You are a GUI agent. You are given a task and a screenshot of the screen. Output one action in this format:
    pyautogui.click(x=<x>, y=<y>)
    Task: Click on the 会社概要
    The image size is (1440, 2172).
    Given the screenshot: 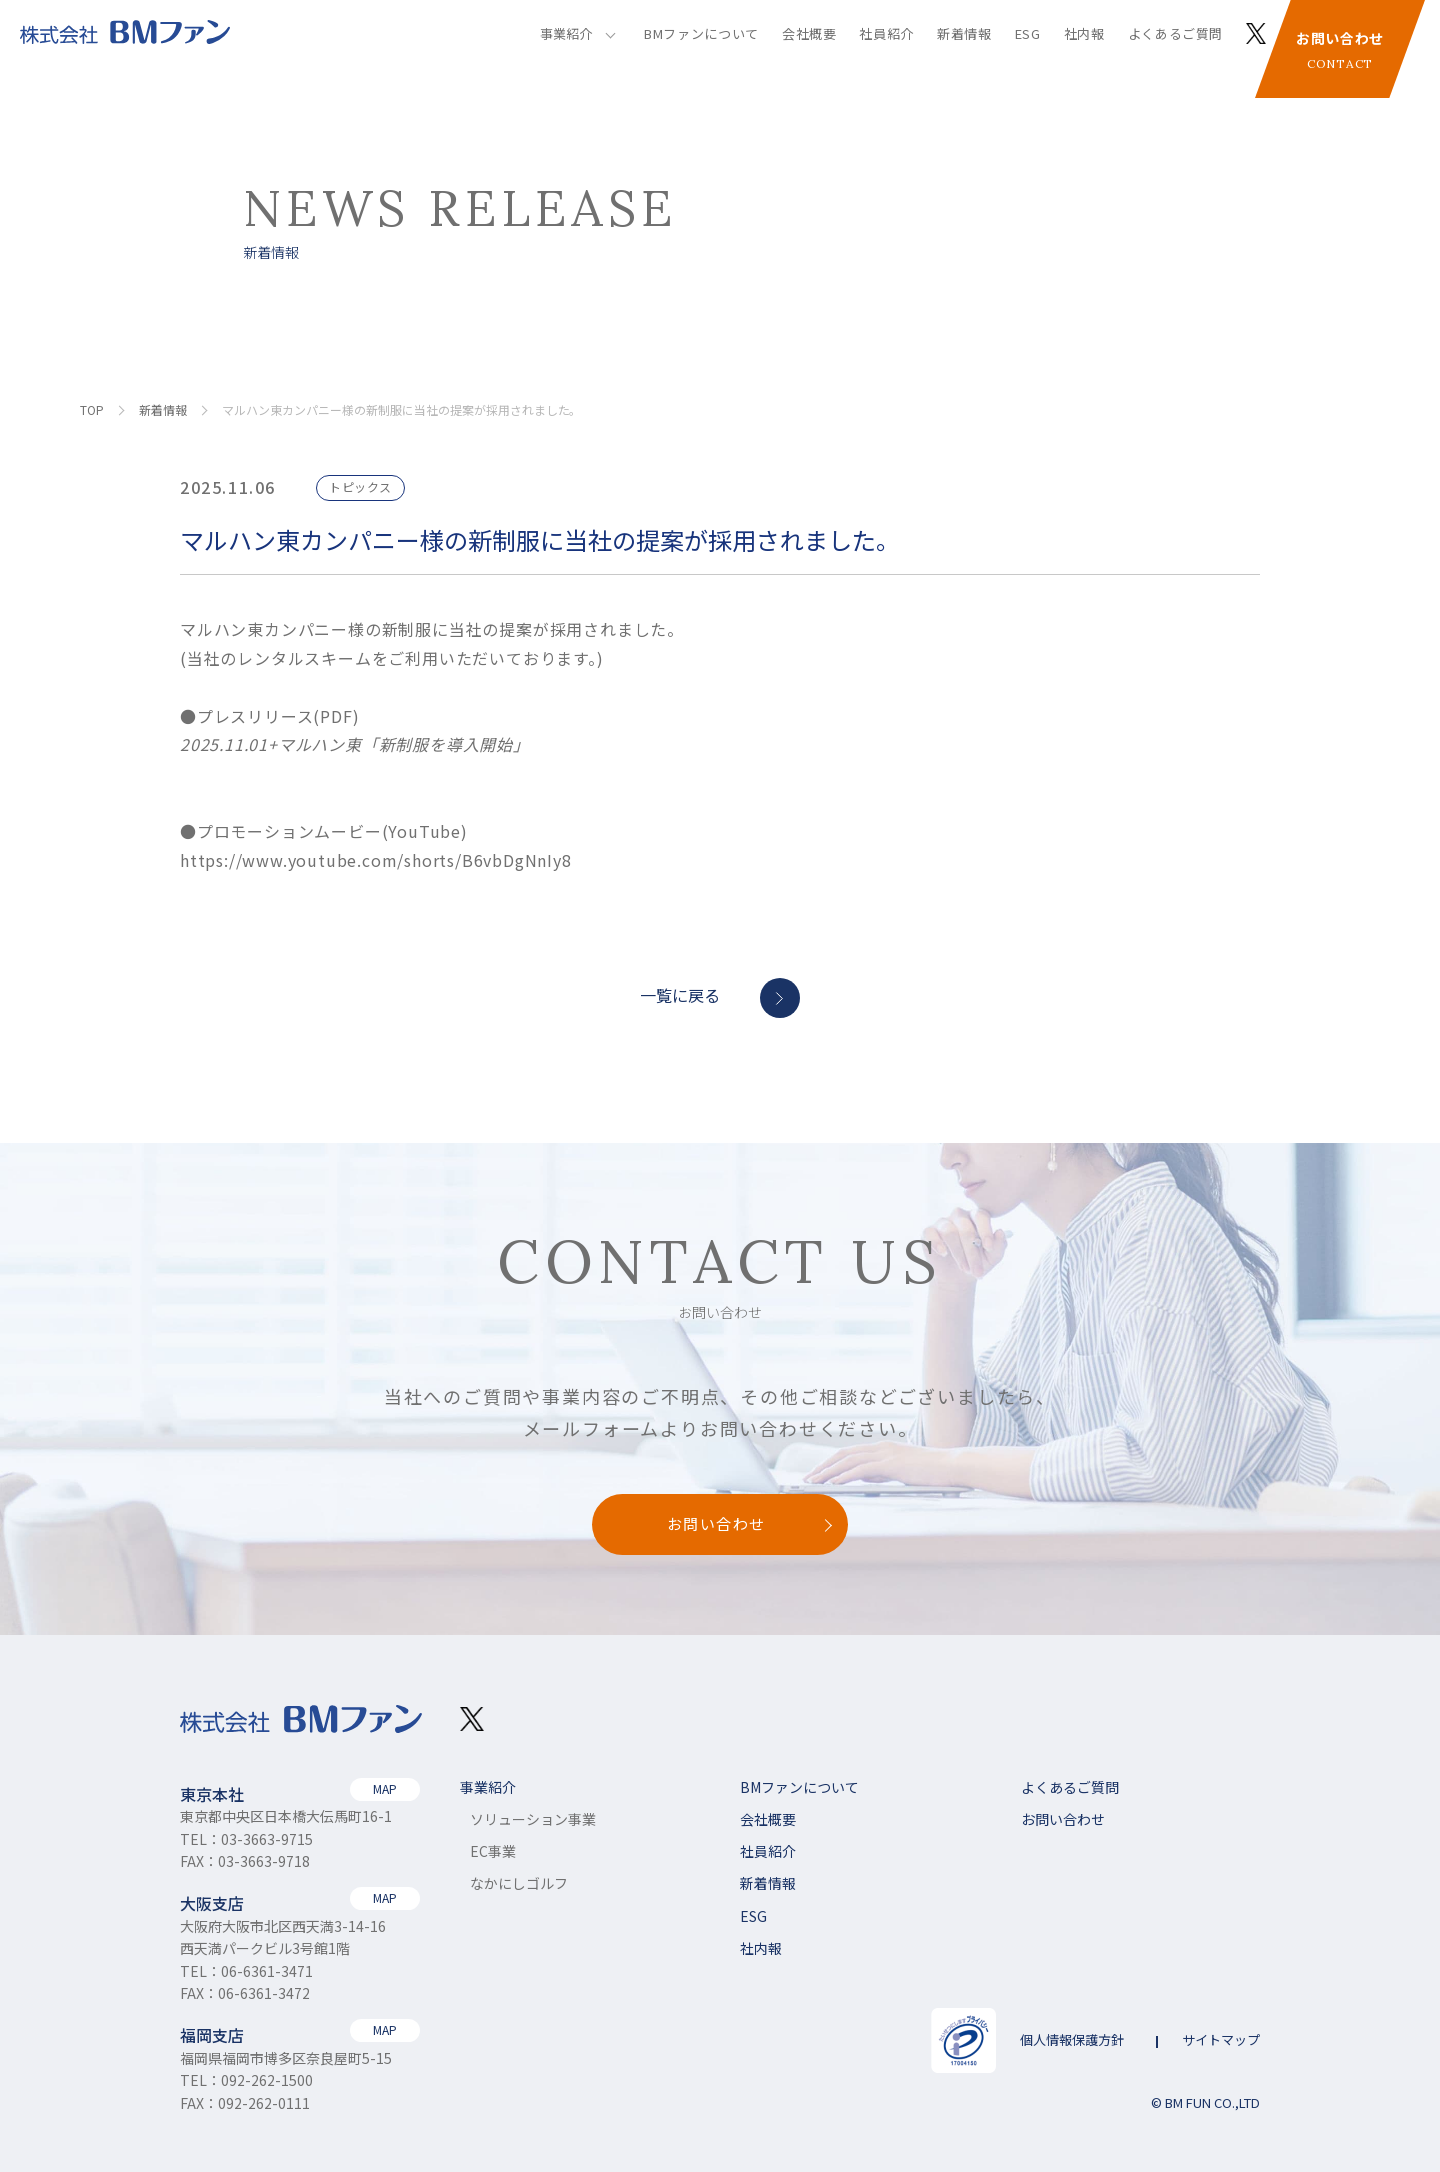 What is the action you would take?
    pyautogui.click(x=809, y=33)
    